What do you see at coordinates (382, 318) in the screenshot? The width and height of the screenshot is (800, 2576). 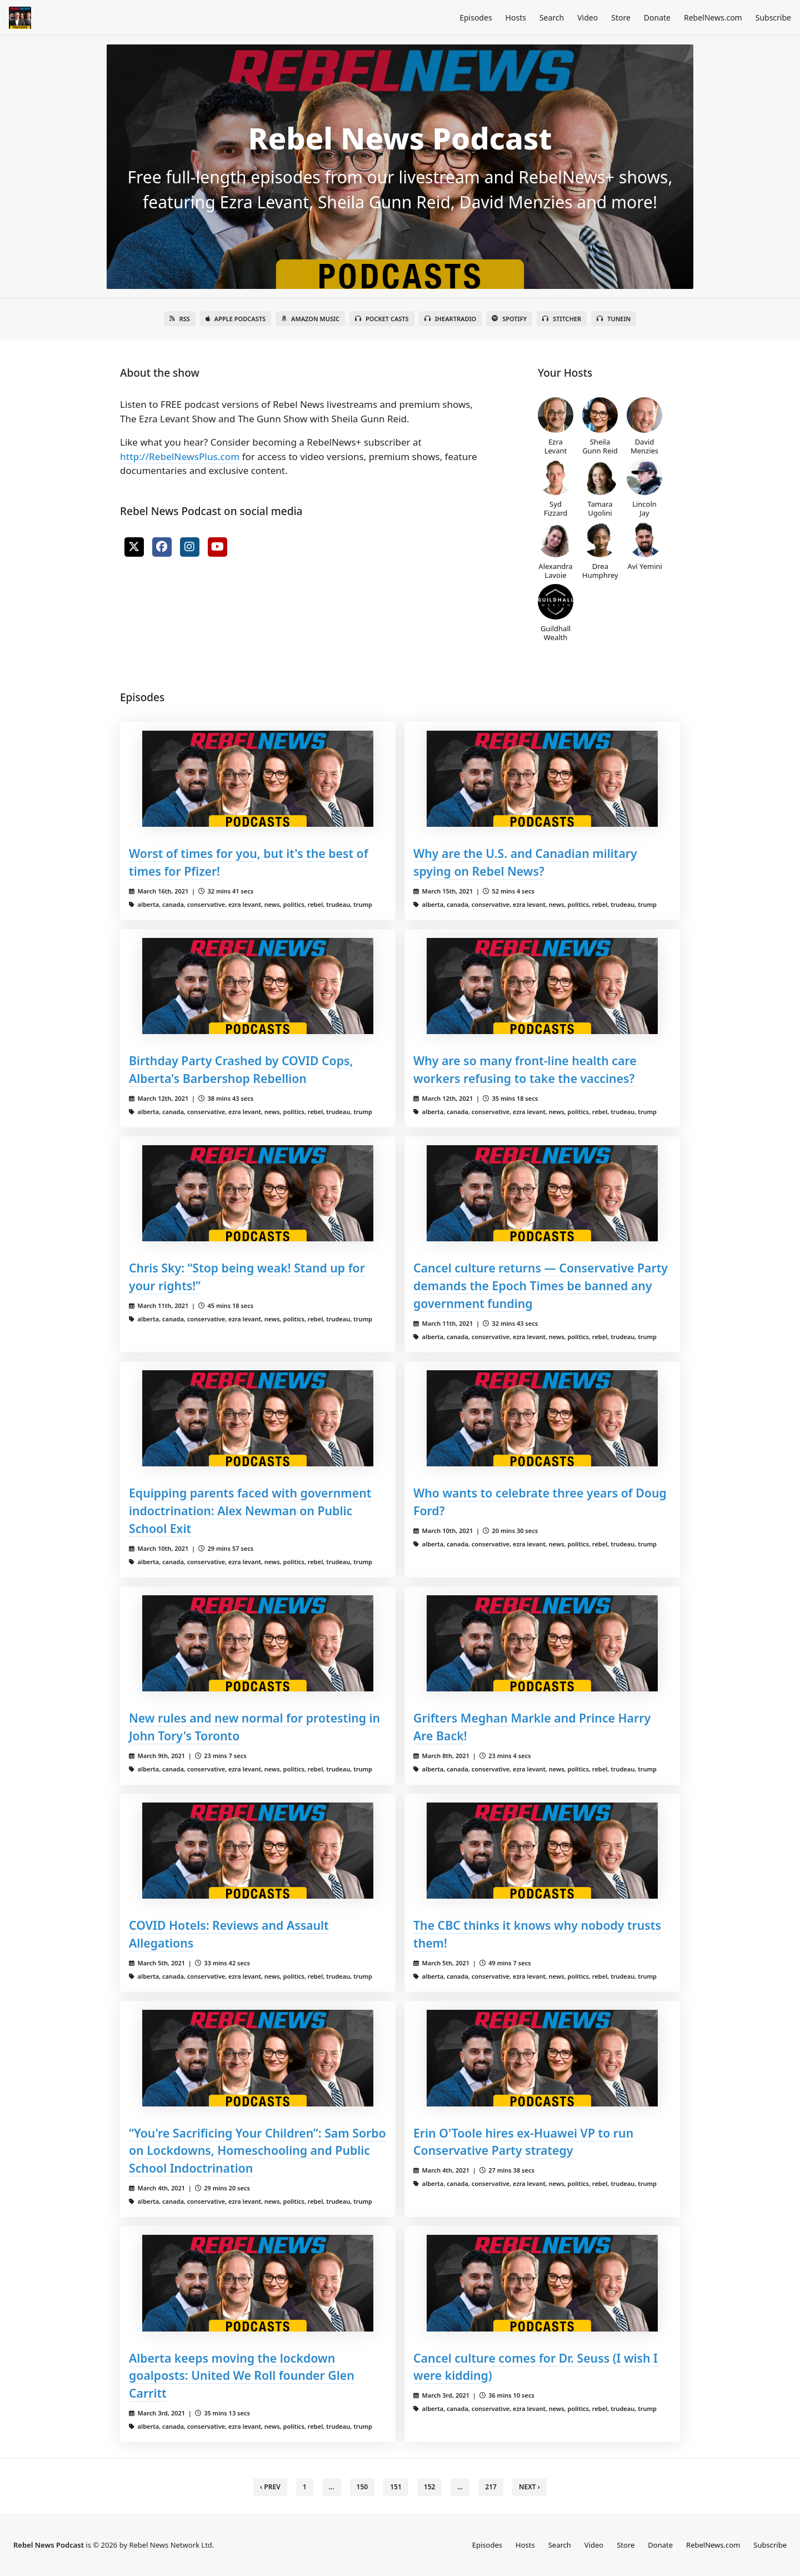 I see `Pocket Casts` at bounding box center [382, 318].